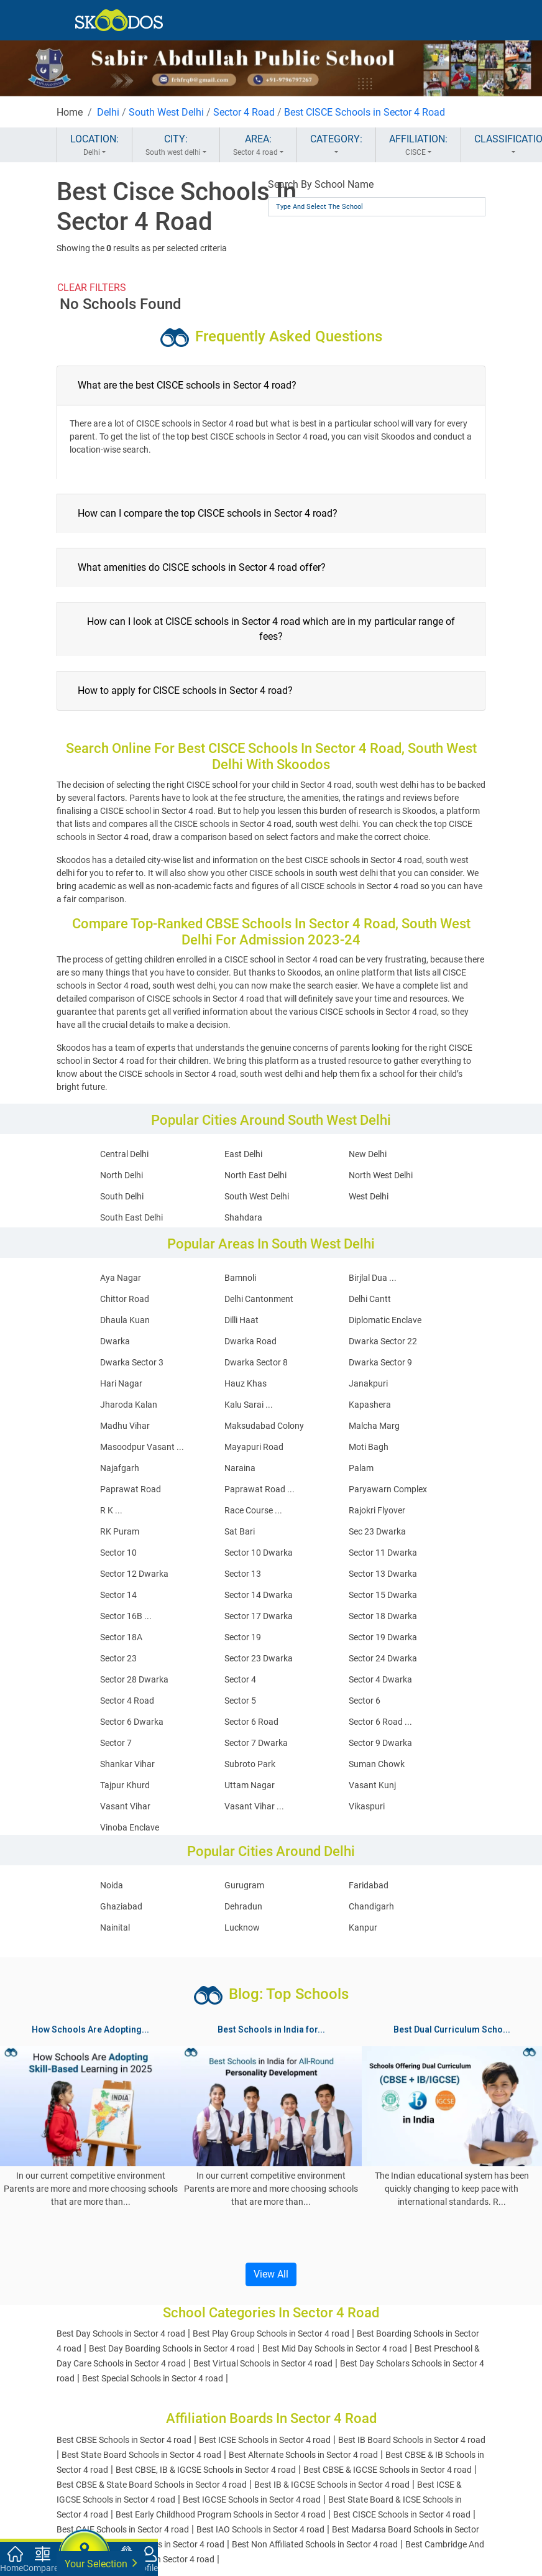 The image size is (542, 2576). I want to click on South West Delhi, so click(166, 112).